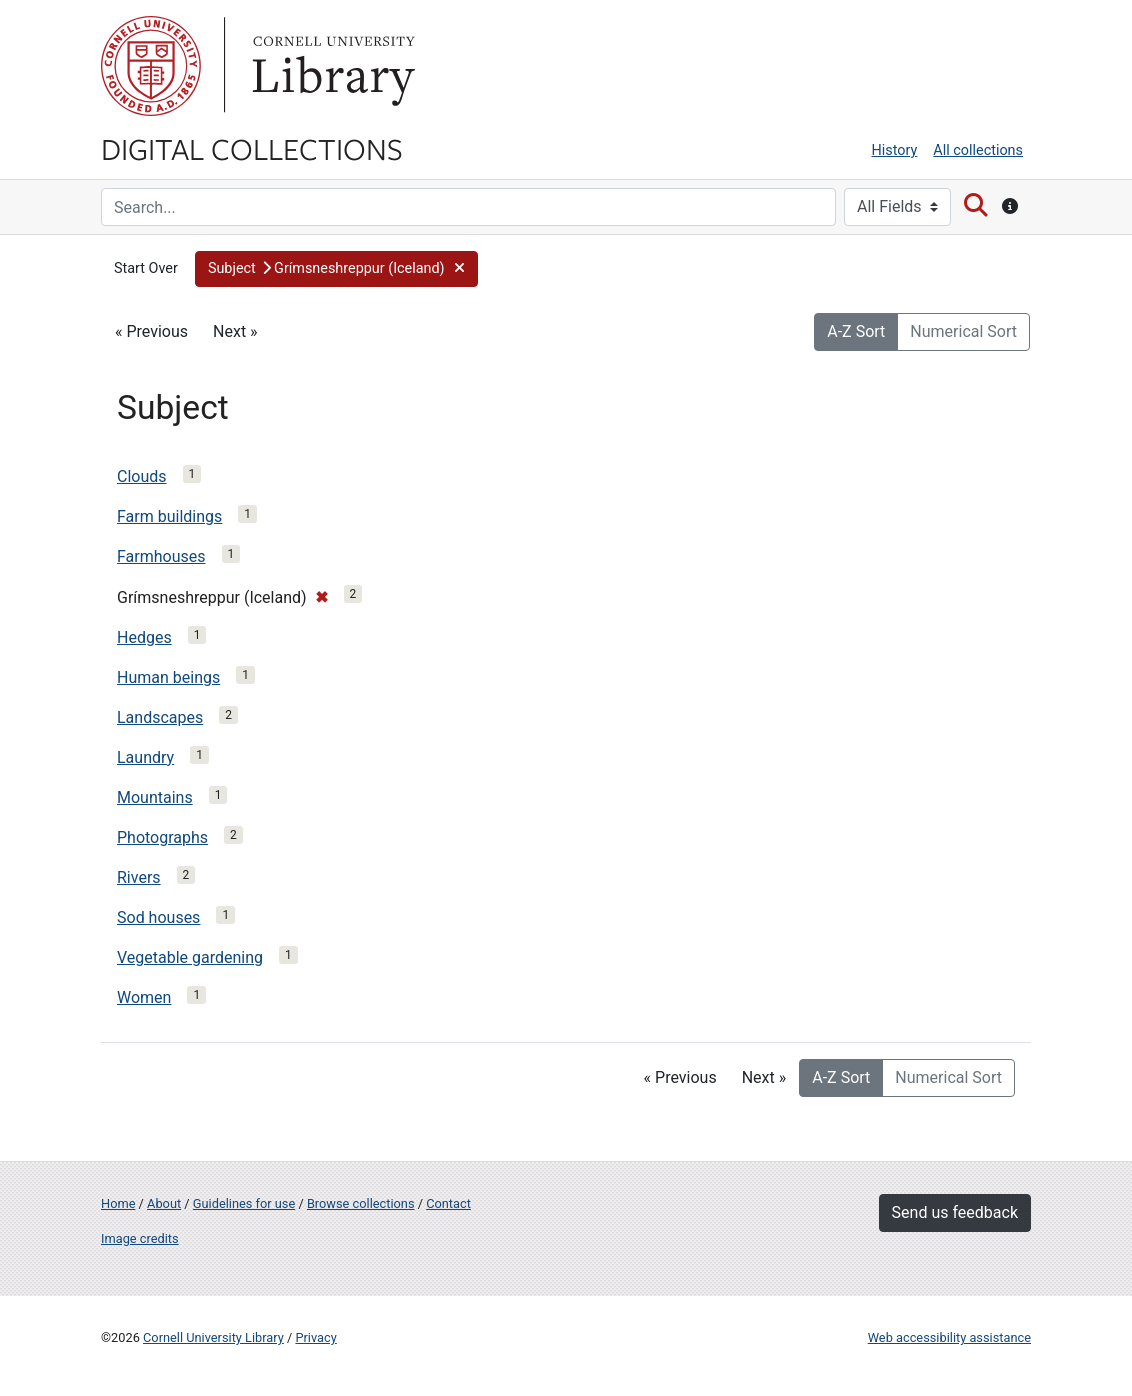  Describe the element at coordinates (315, 1337) in the screenshot. I see `Privacy` at that location.